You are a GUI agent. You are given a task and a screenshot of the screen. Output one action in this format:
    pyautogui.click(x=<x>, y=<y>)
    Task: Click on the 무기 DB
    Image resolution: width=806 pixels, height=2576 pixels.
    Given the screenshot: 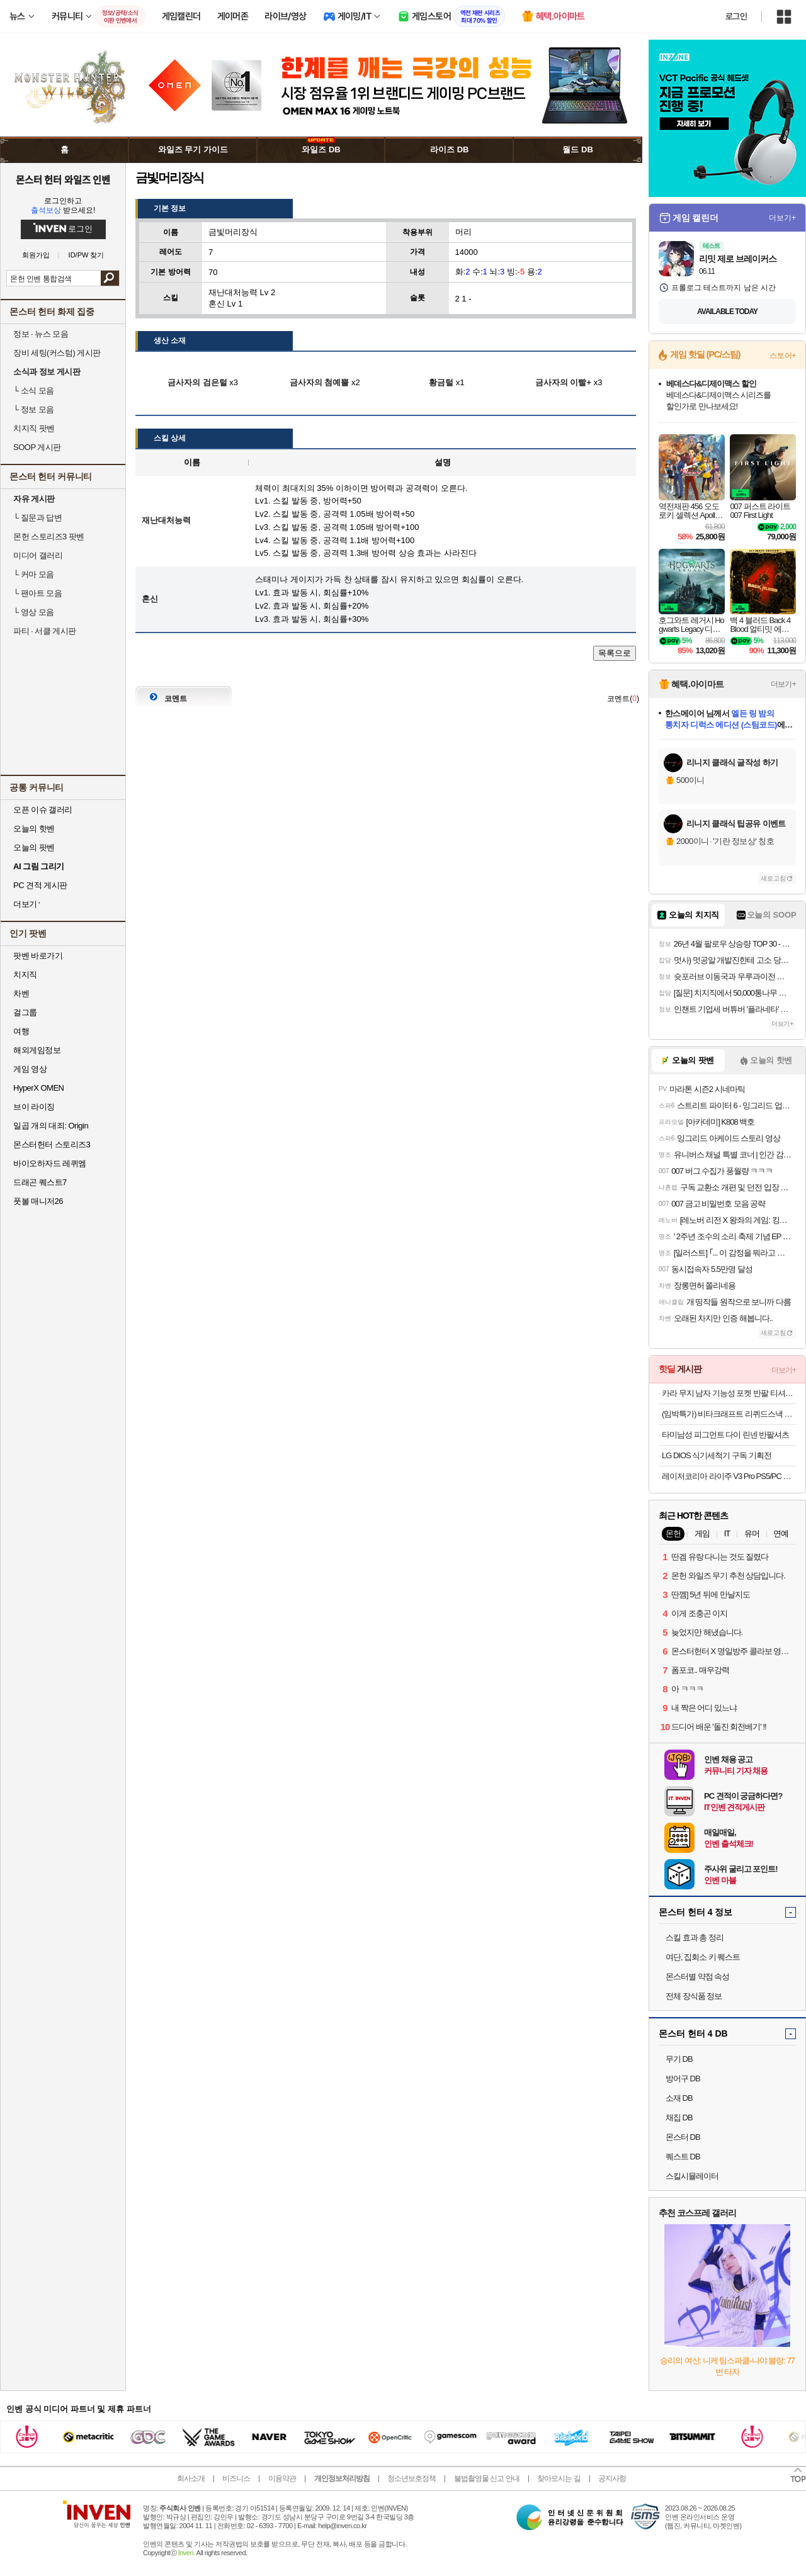 What is the action you would take?
    pyautogui.click(x=679, y=2059)
    